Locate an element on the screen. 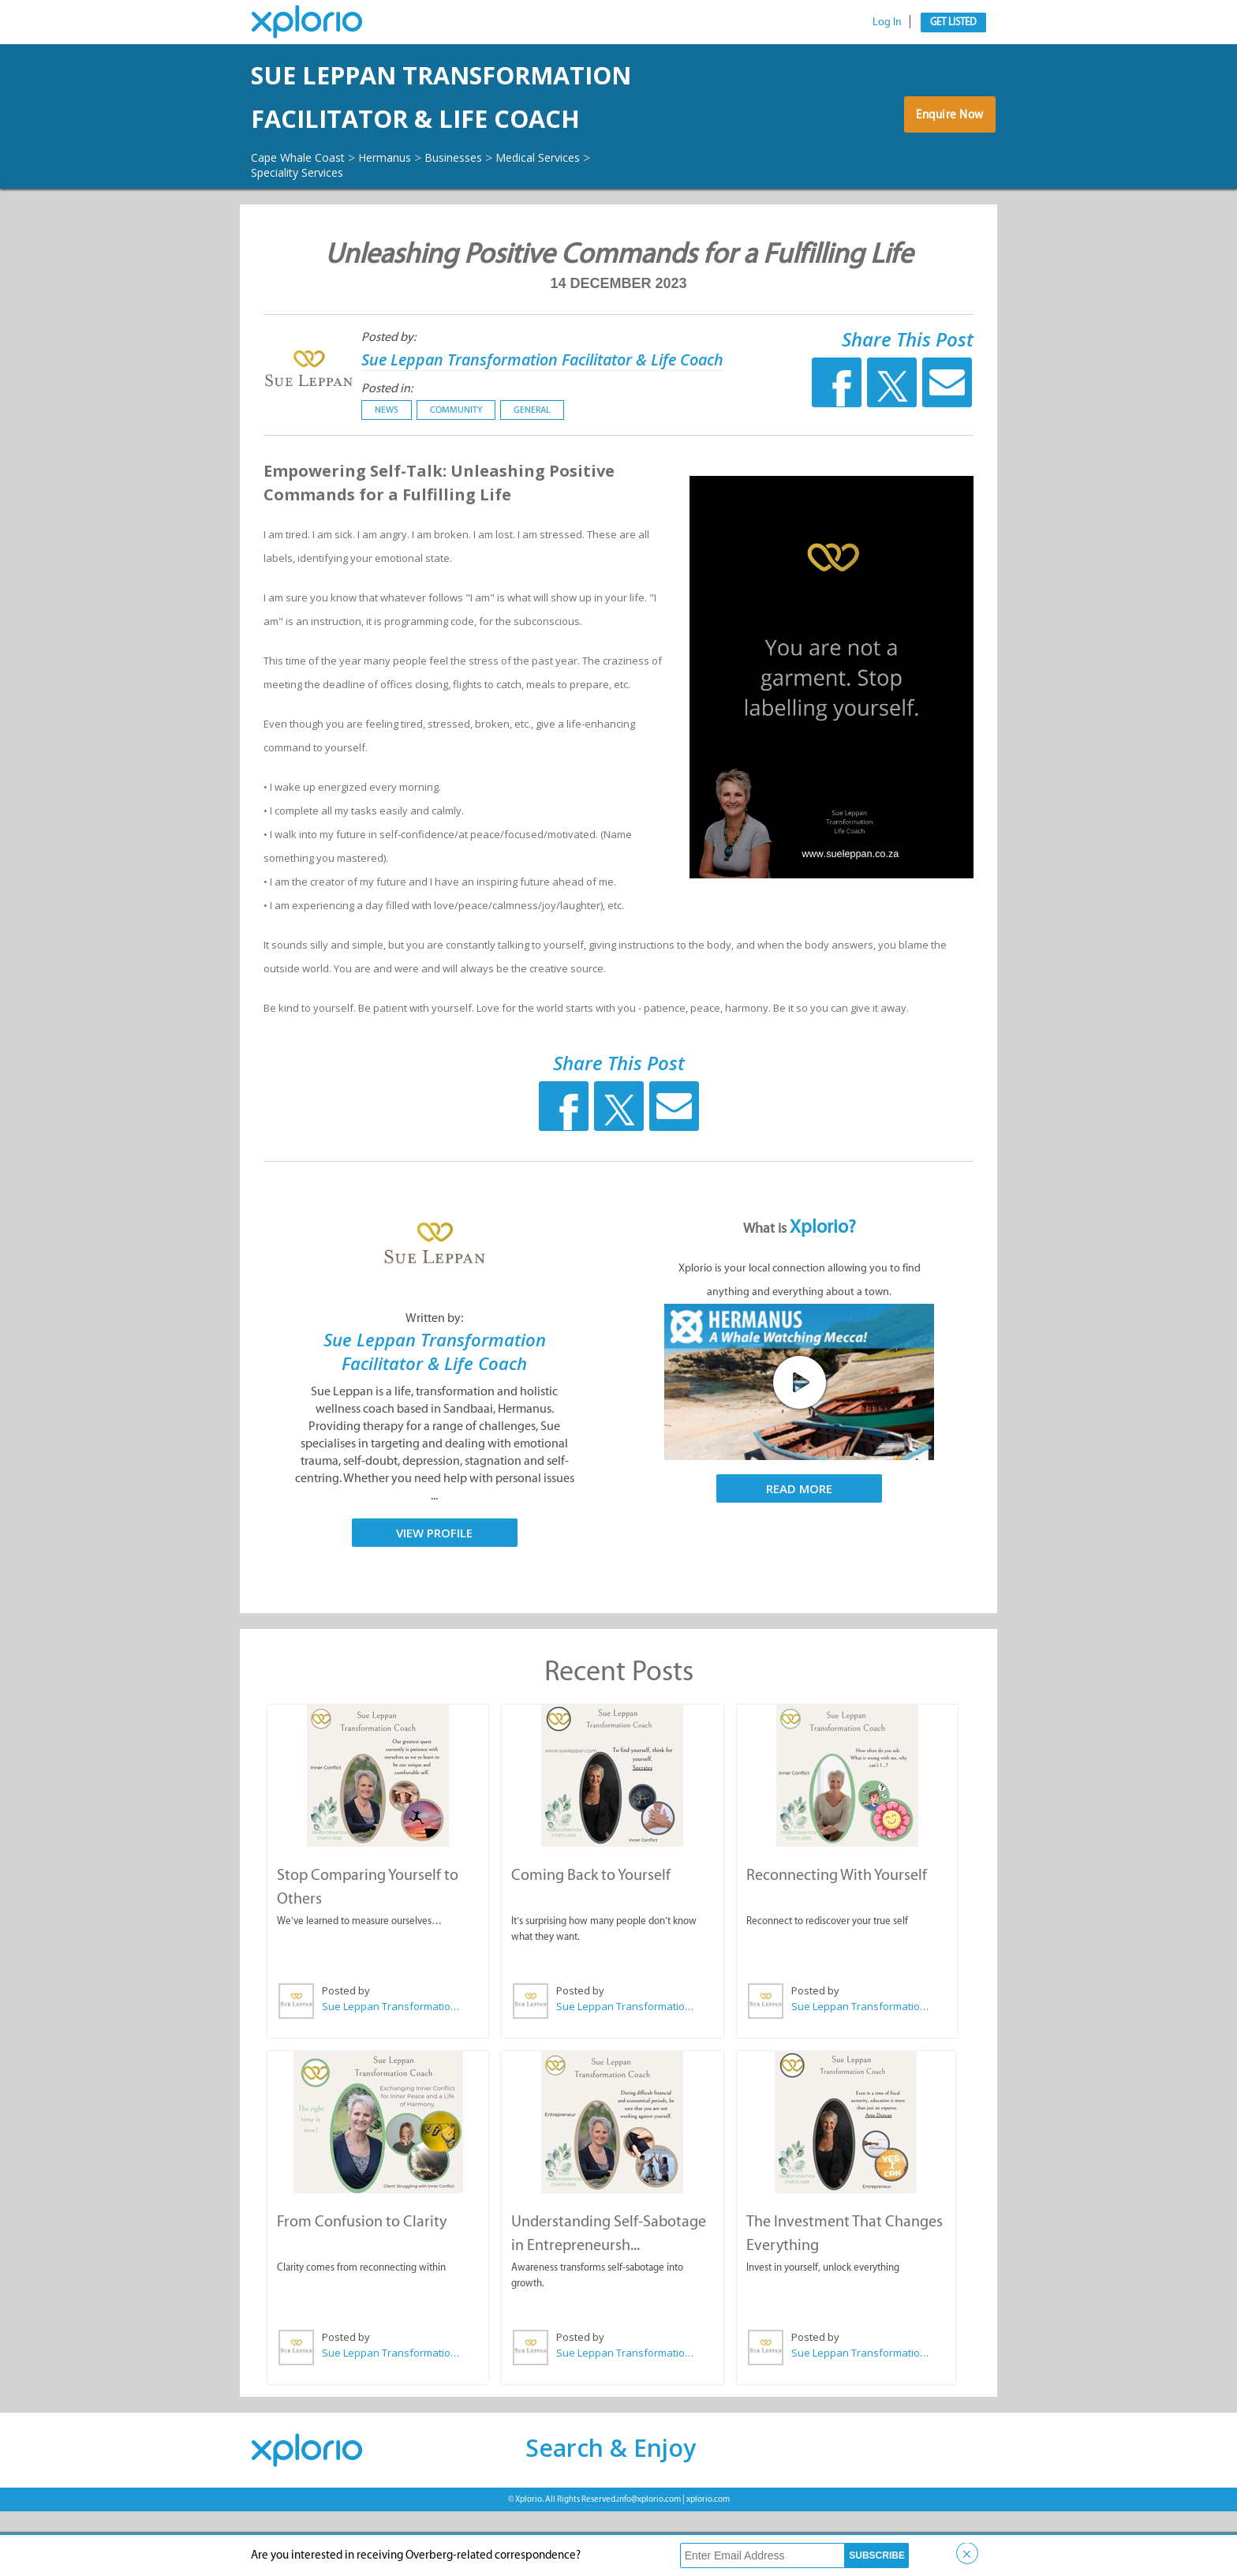 This screenshot has width=1237, height=2576. View Profile is located at coordinates (434, 1600).